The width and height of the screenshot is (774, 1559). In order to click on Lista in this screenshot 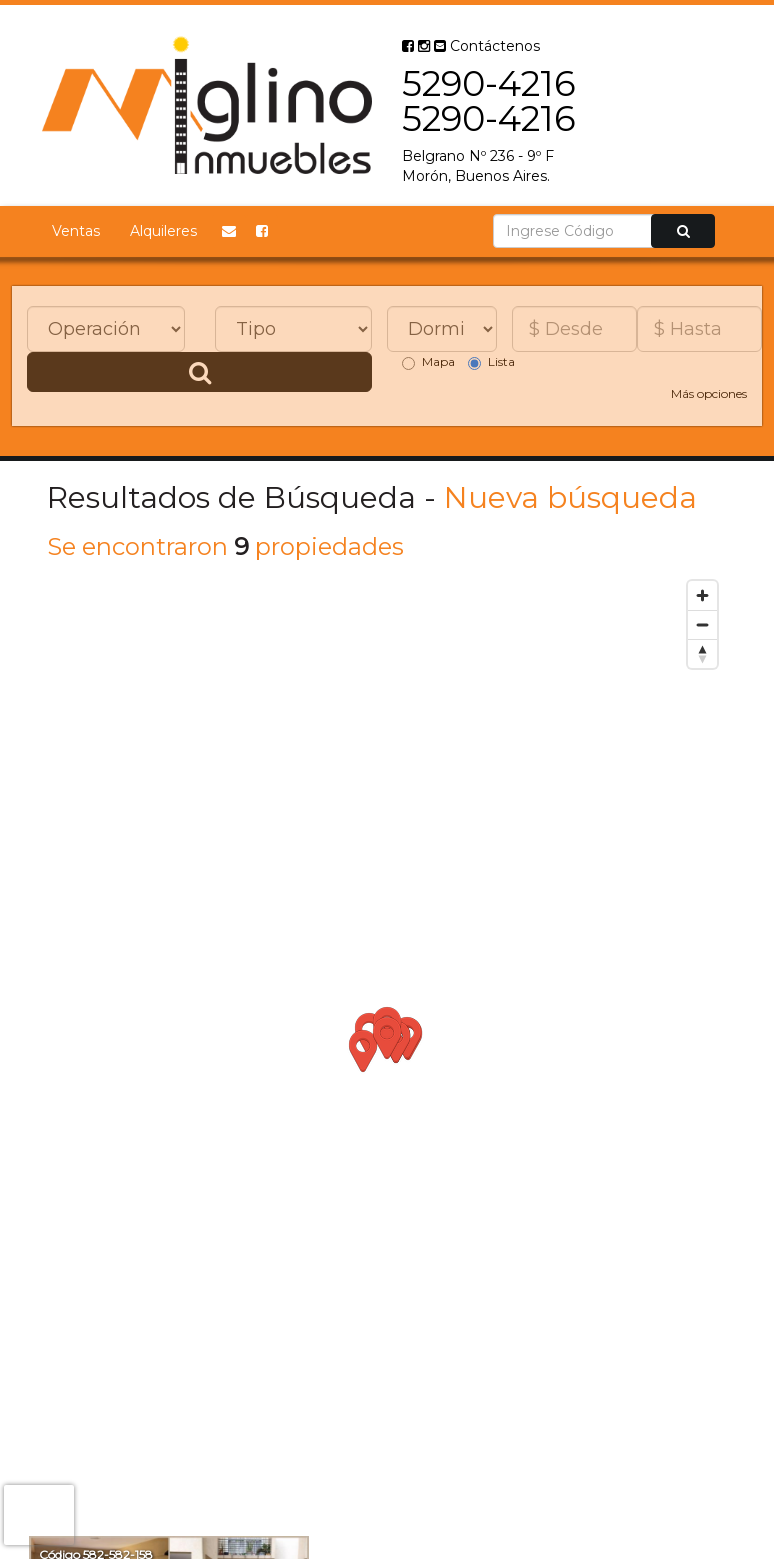, I will do `click(491, 362)`.